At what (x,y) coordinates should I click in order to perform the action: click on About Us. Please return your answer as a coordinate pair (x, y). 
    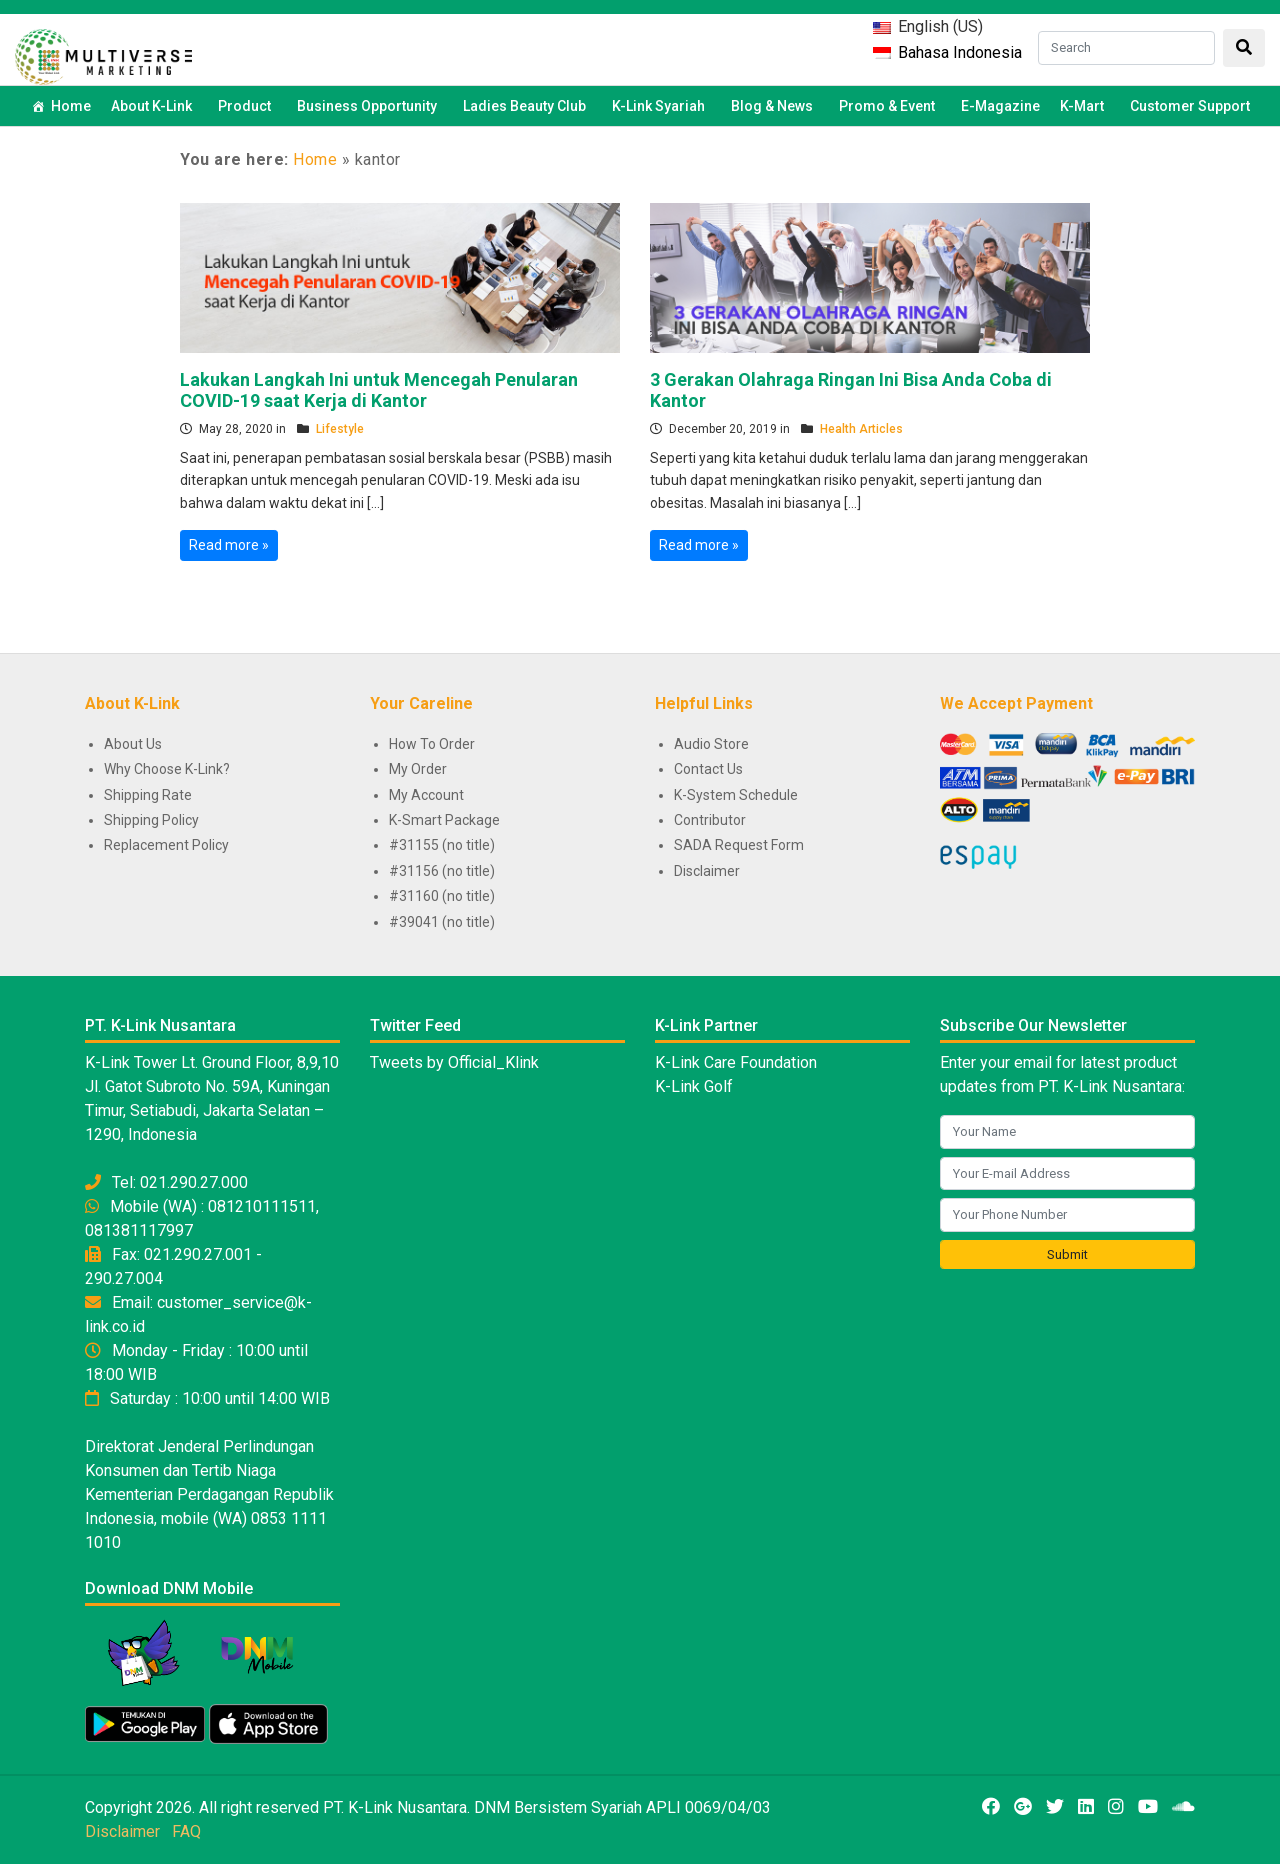
    Looking at the image, I should click on (133, 744).